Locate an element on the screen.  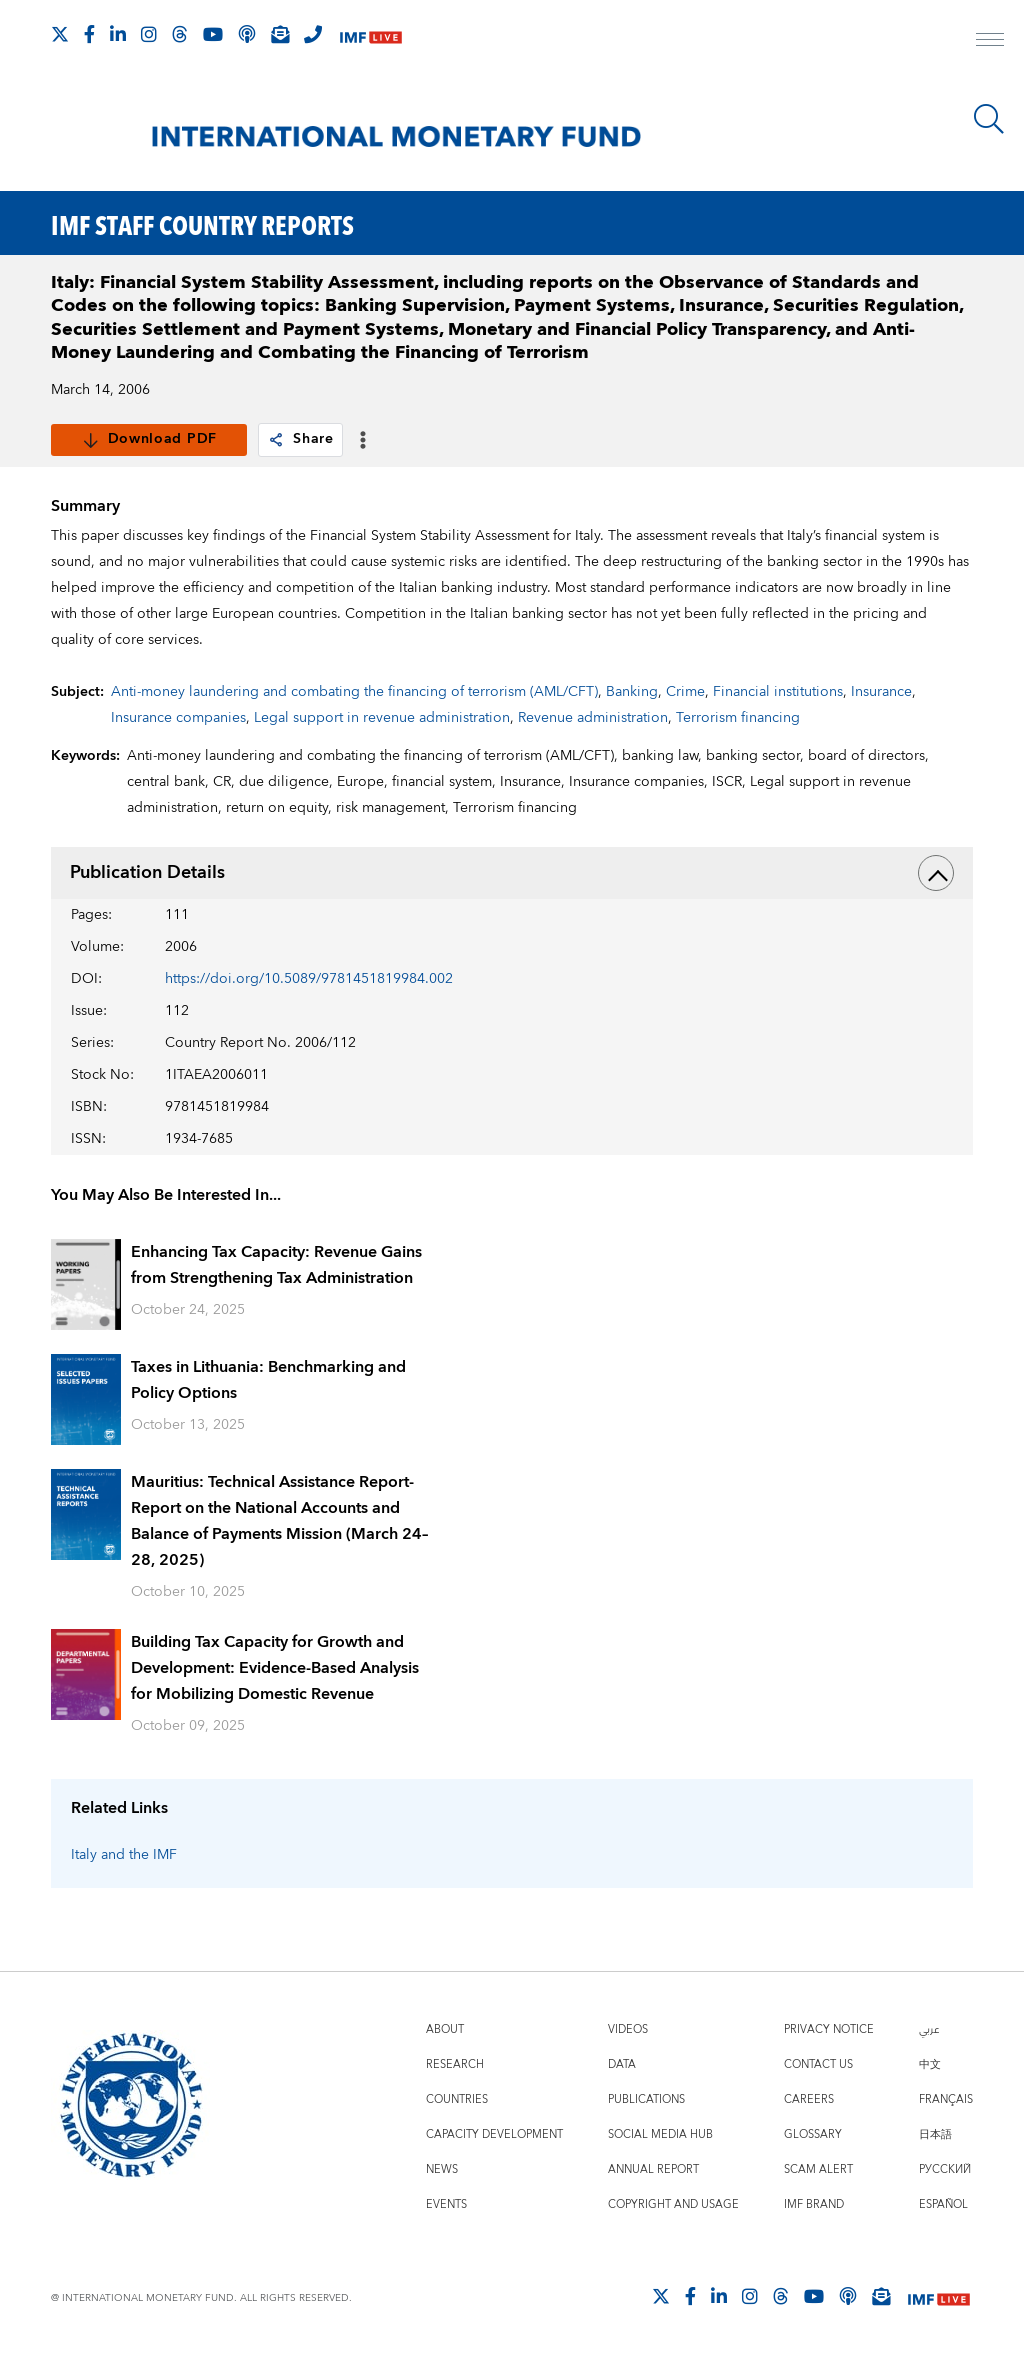
Terrorism financing is located at coordinates (738, 718).